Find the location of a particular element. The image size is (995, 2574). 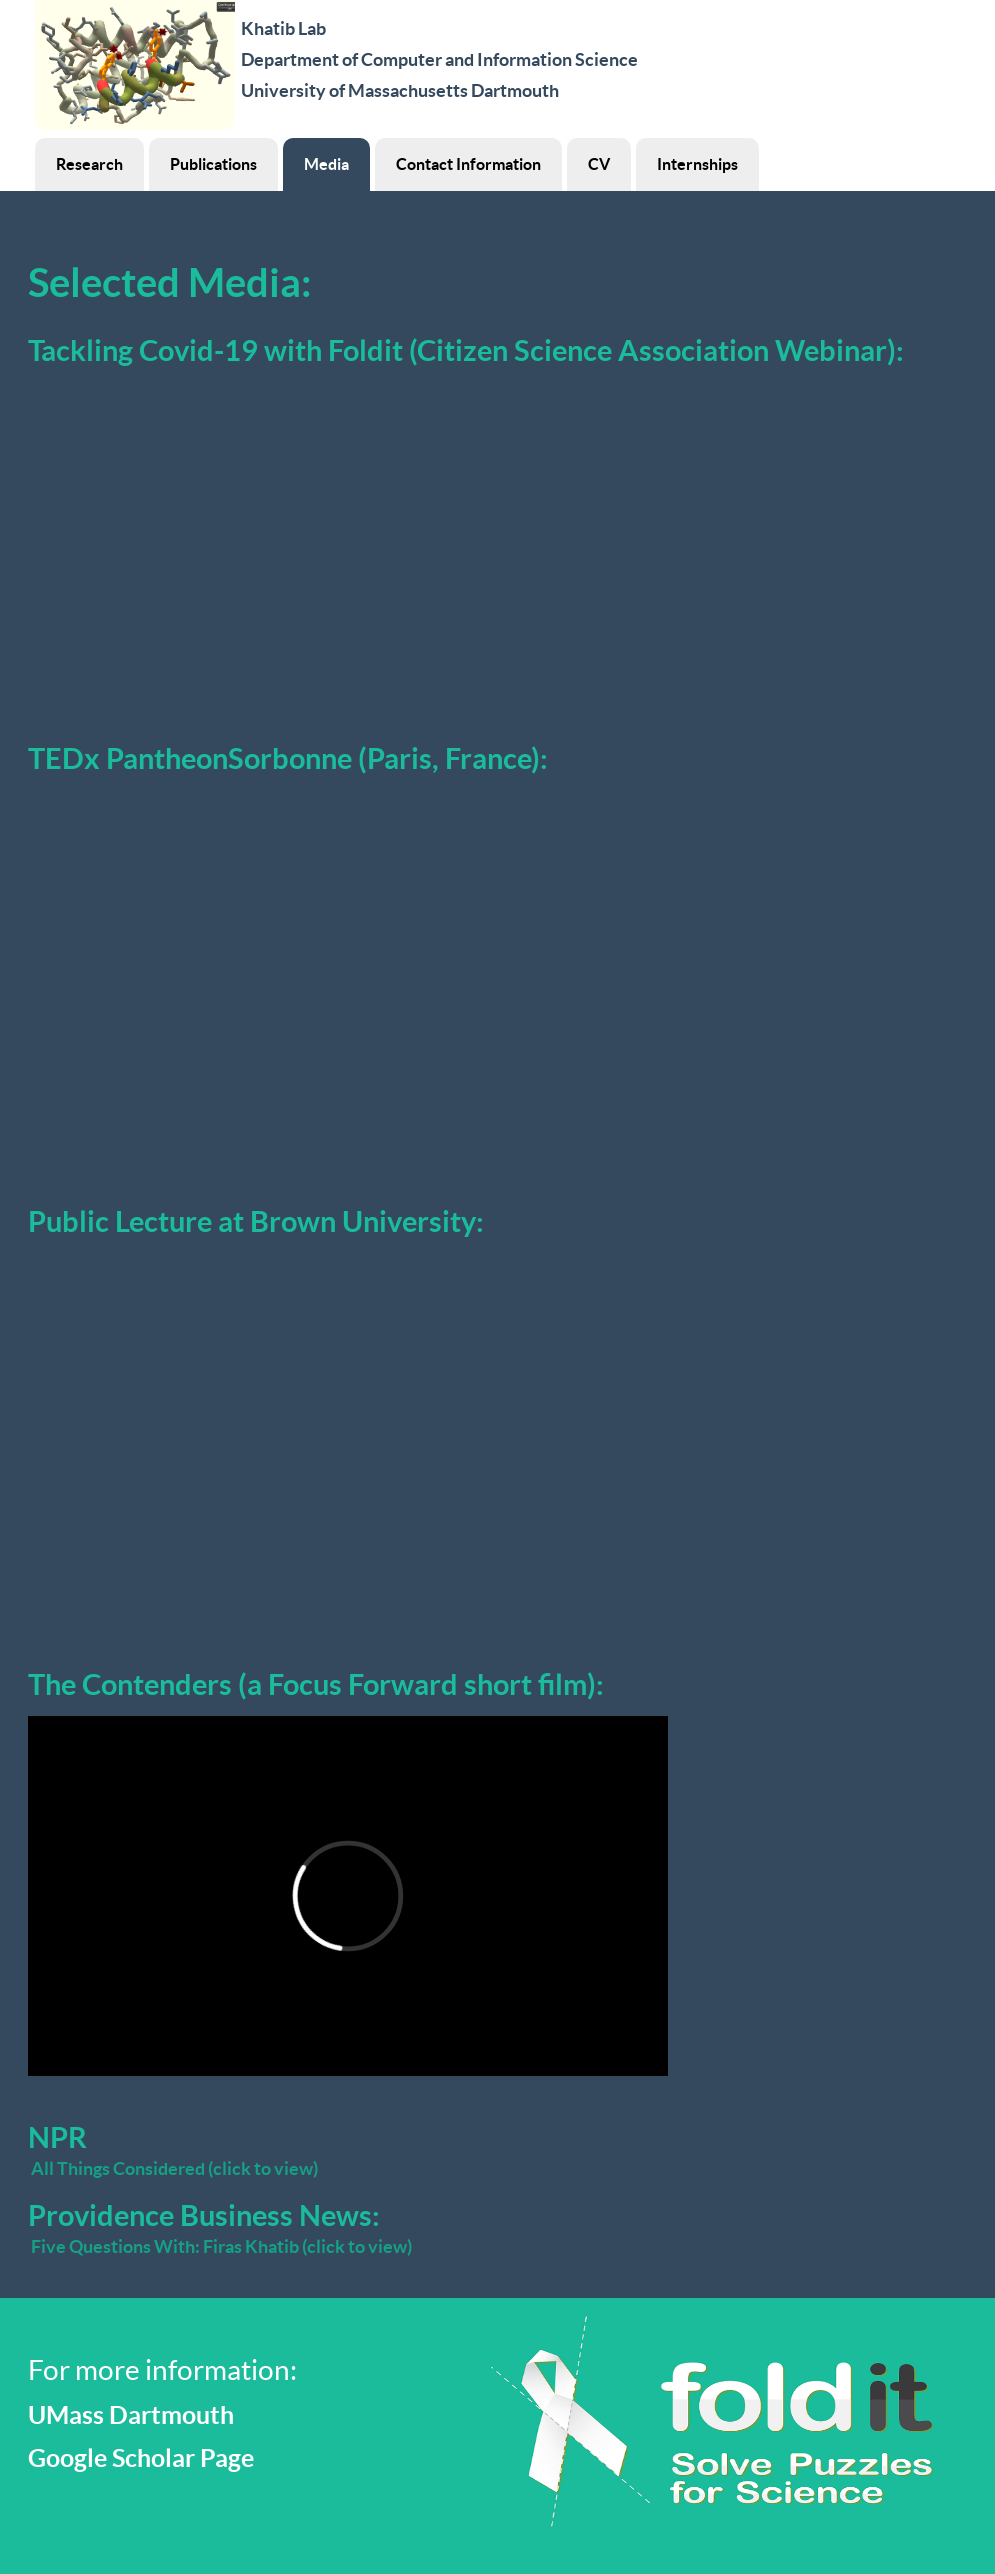

Internships is located at coordinates (697, 164).